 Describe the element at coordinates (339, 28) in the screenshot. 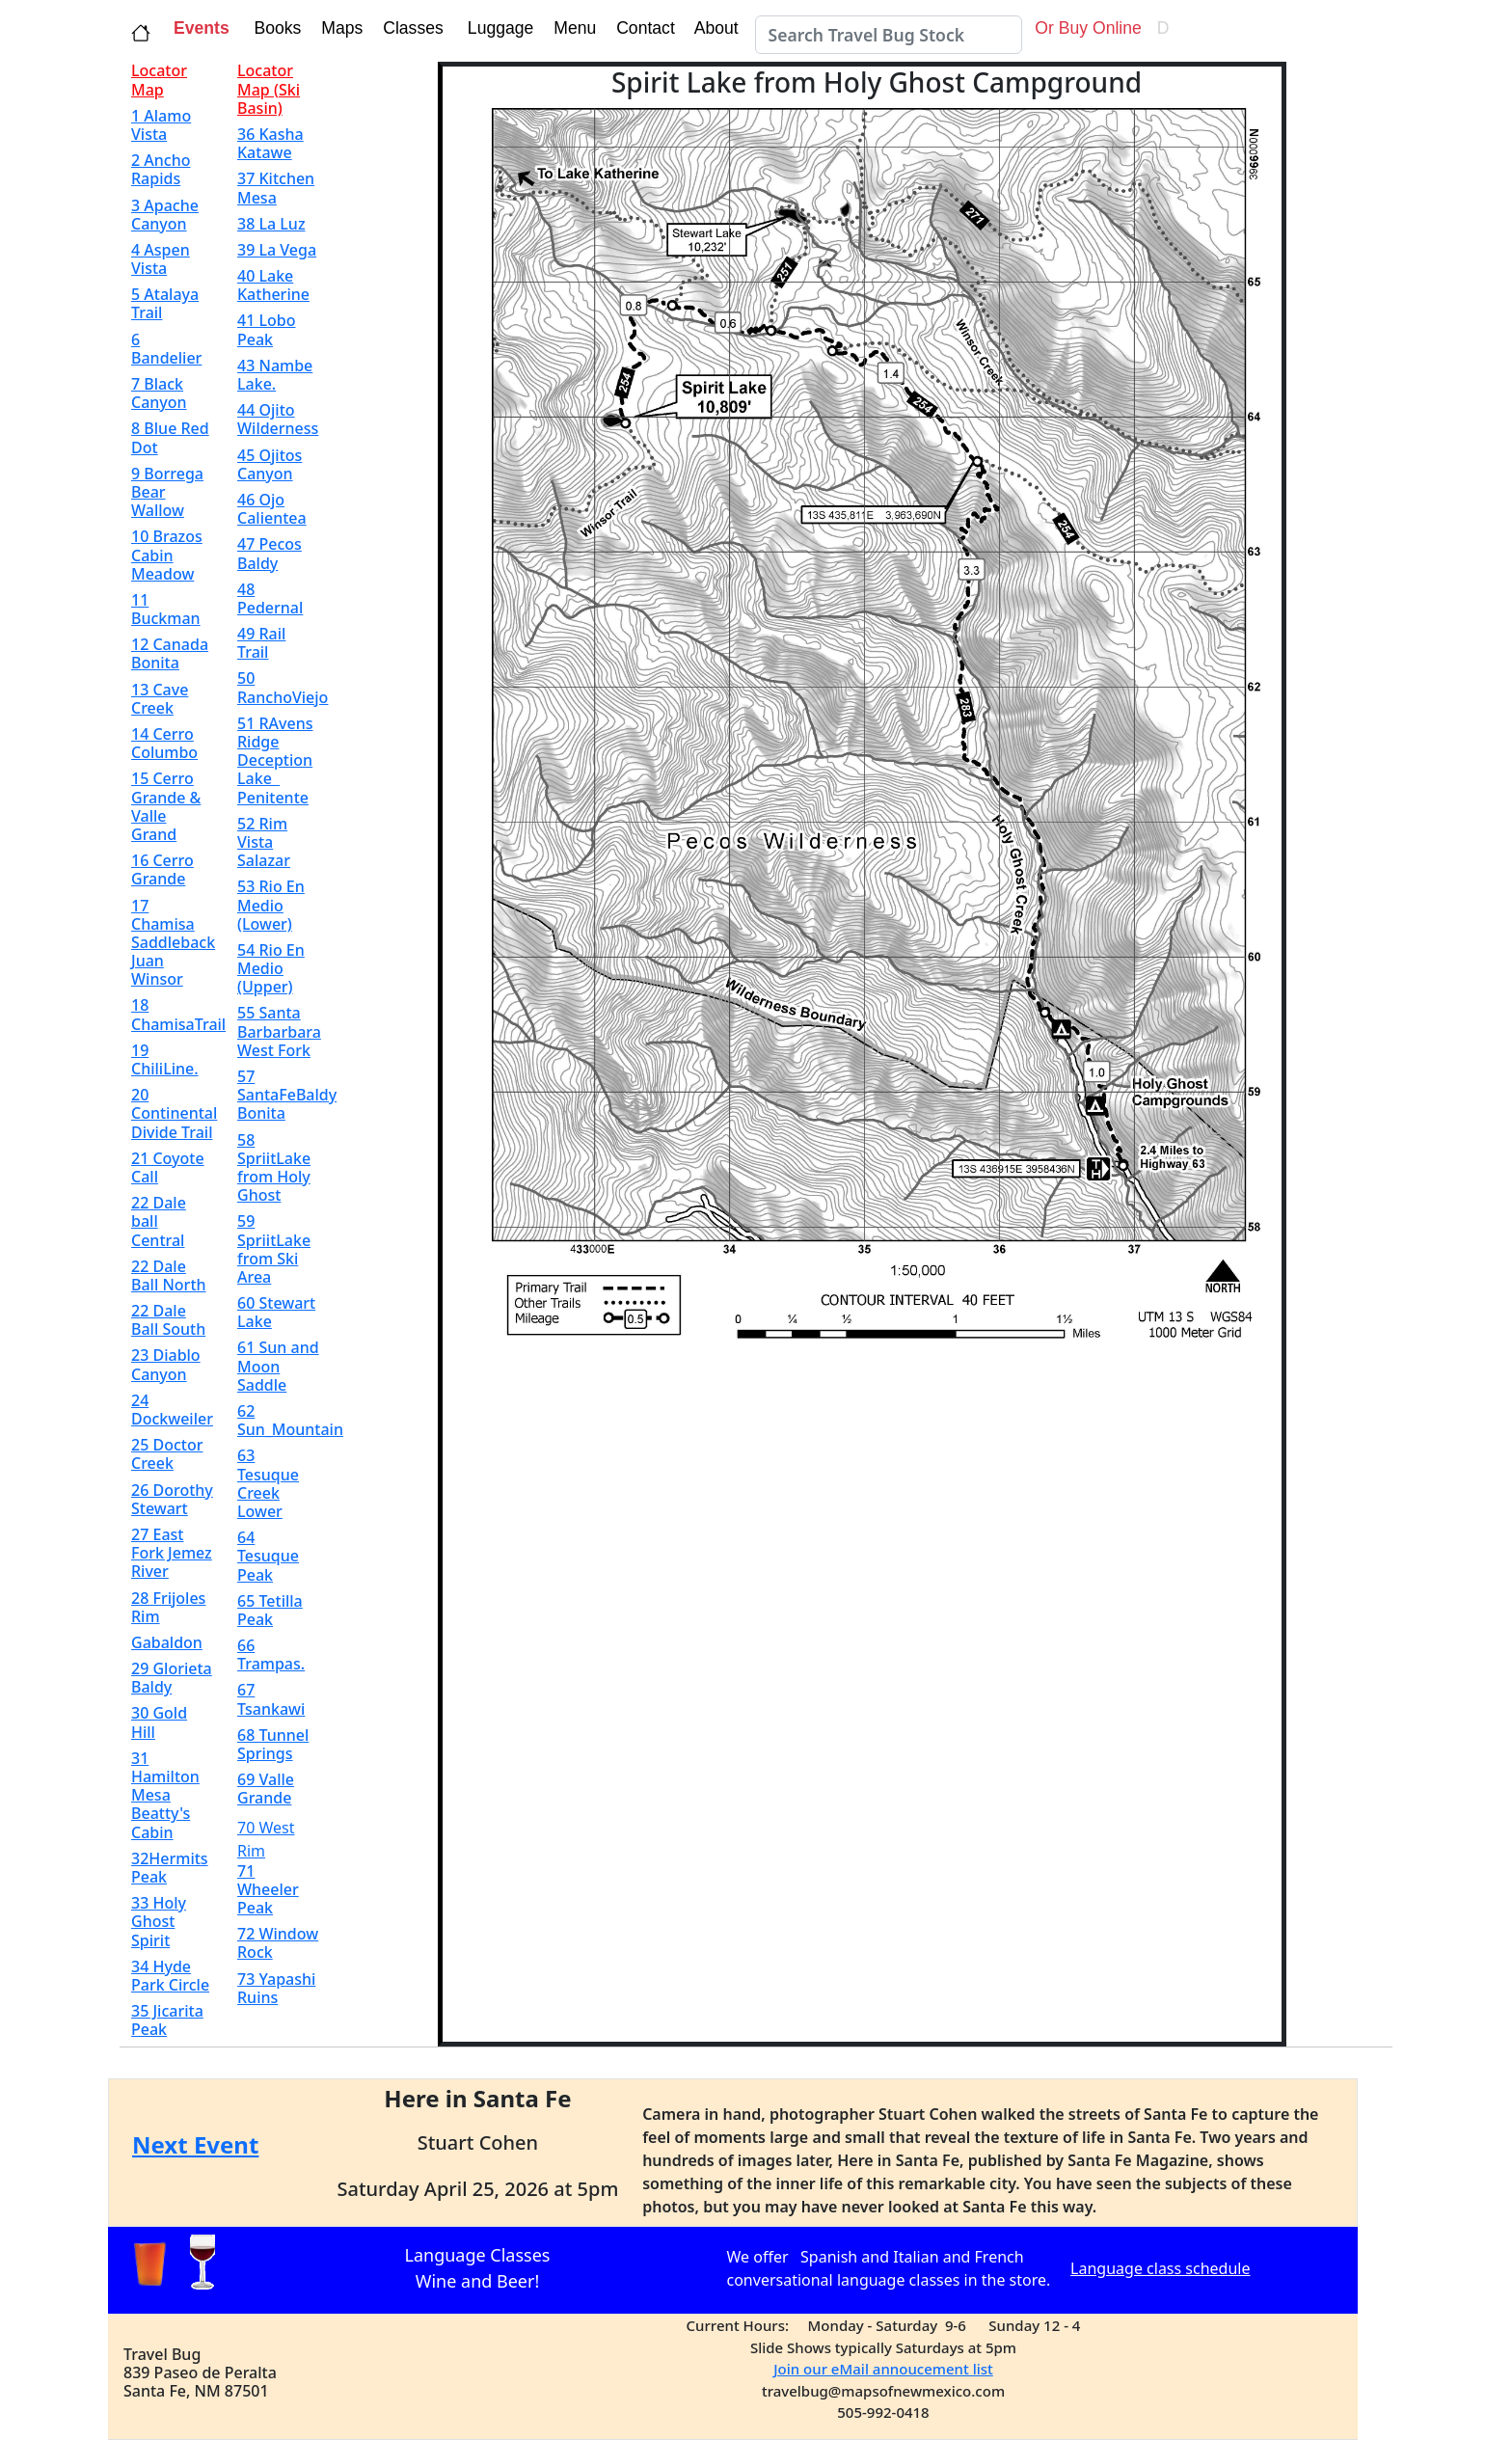

I see `Maps [button]` at that location.